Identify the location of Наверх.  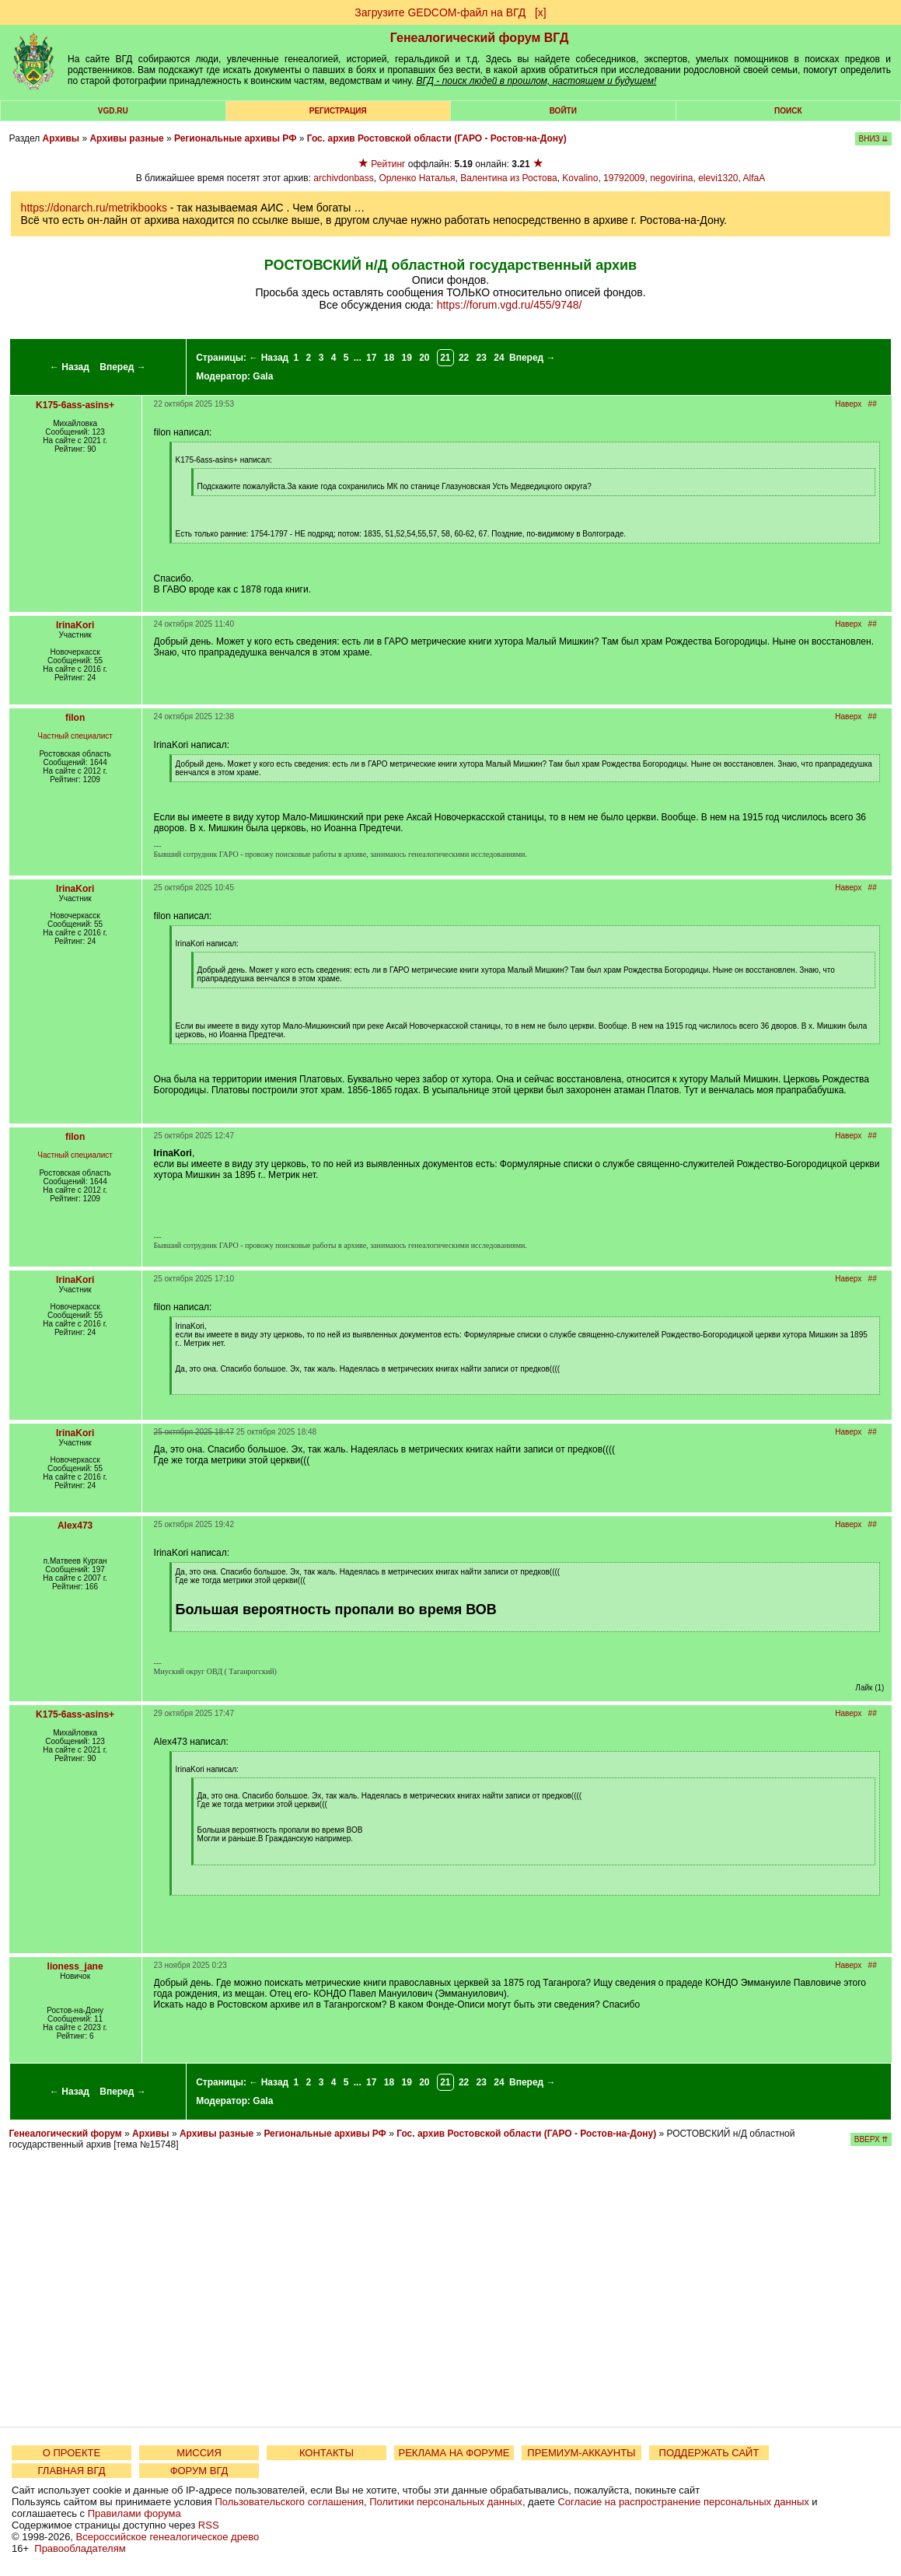
(848, 404).